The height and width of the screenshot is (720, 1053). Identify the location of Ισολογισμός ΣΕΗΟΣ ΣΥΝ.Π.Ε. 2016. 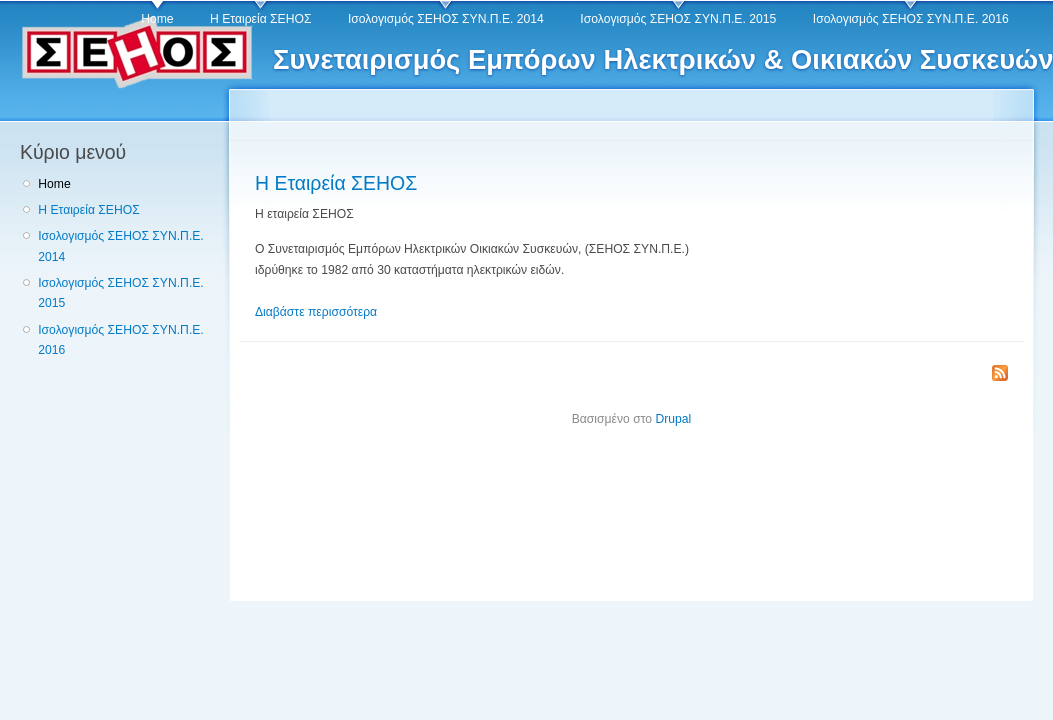
(911, 19).